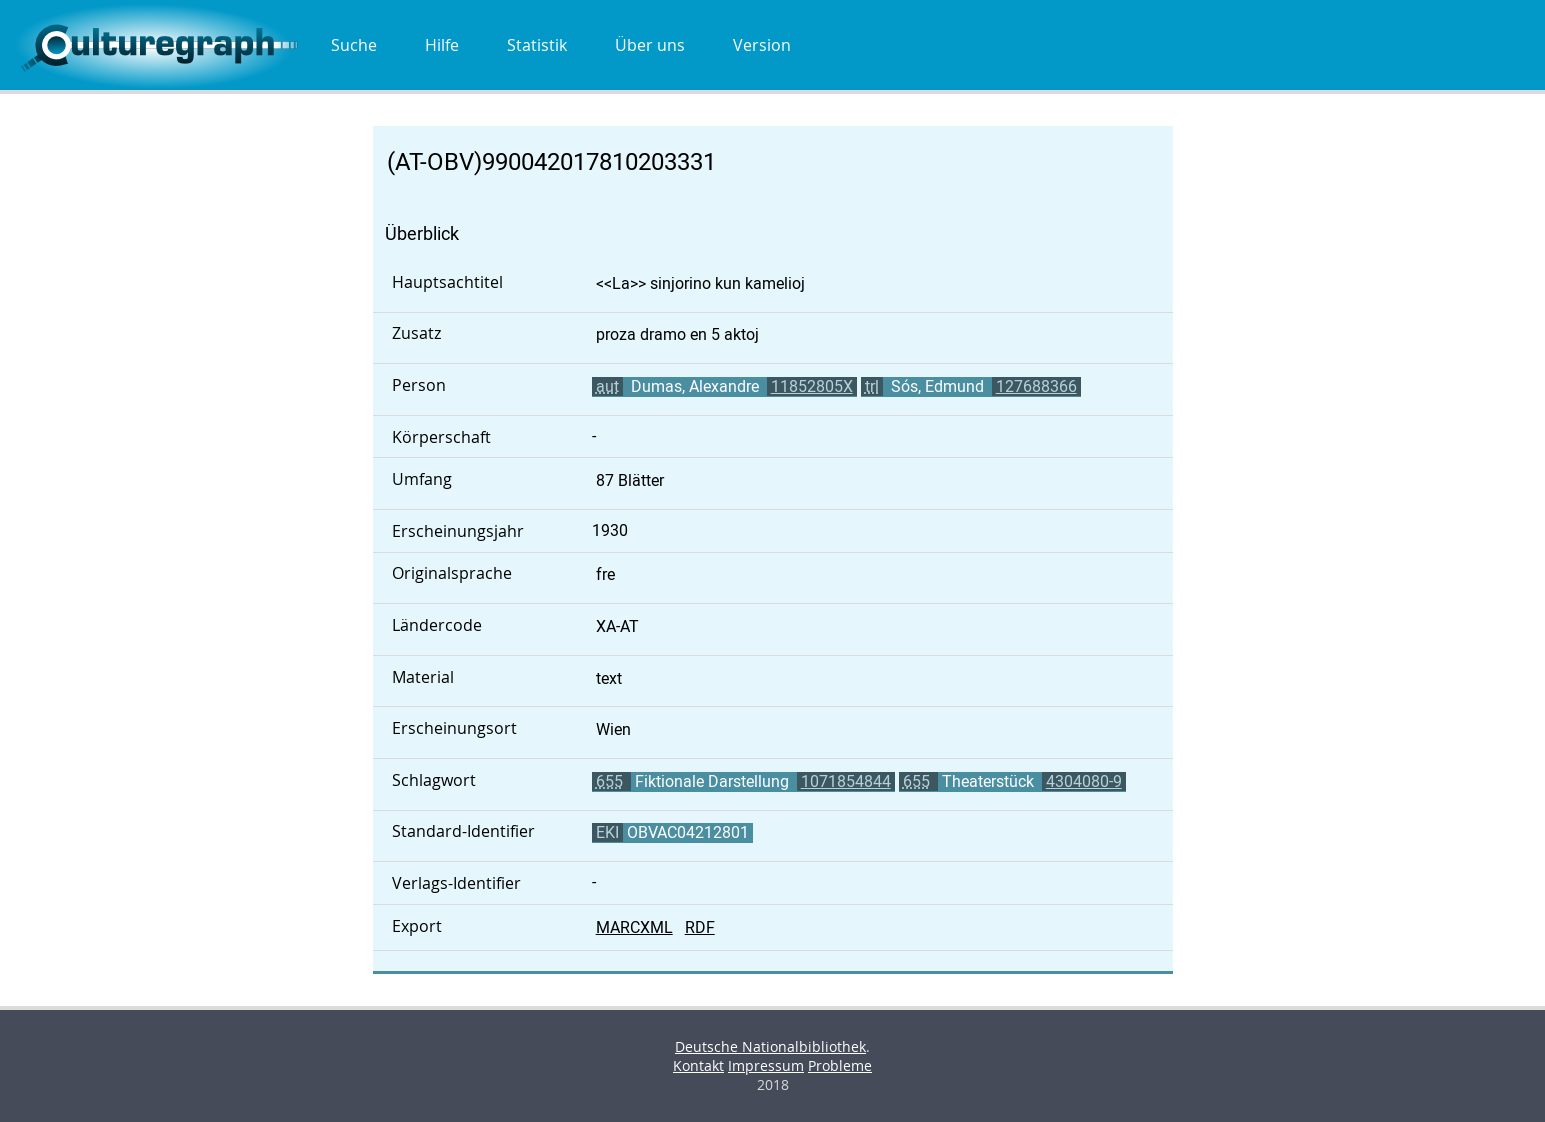  I want to click on Kontakt, so click(698, 1065).